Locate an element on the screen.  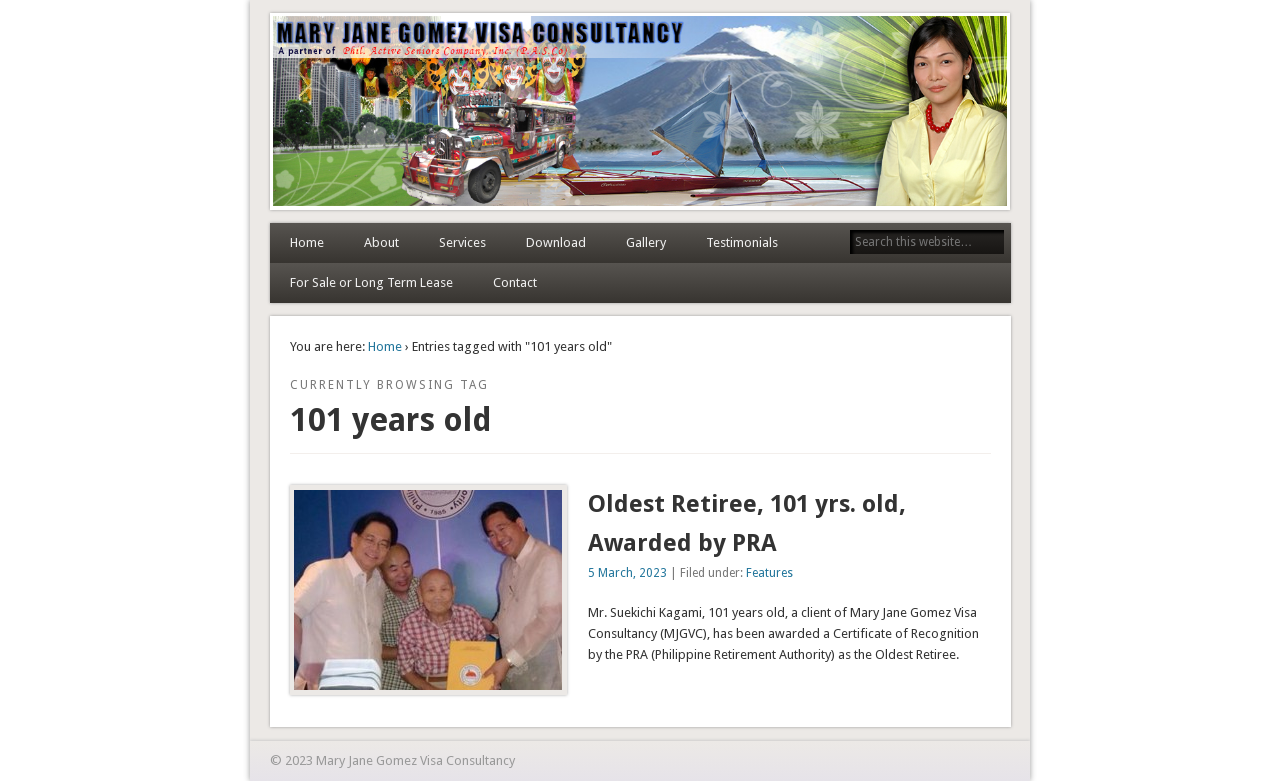
For Sale or Long Term Lease is located at coordinates (371, 282).